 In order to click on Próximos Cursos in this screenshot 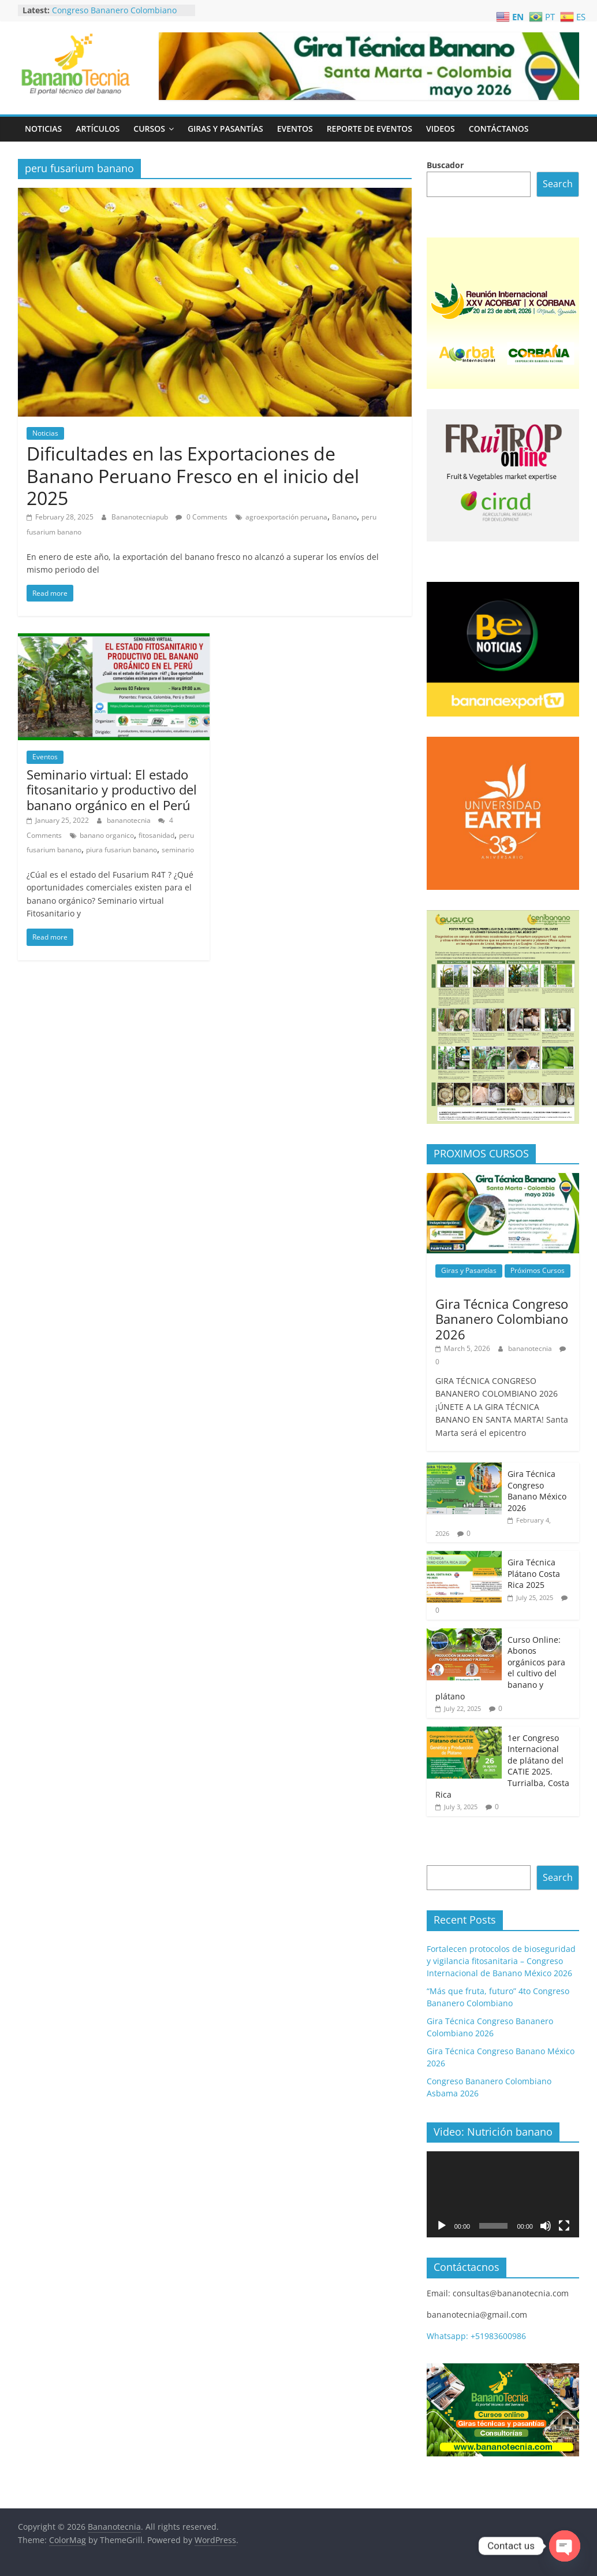, I will do `click(537, 1270)`.